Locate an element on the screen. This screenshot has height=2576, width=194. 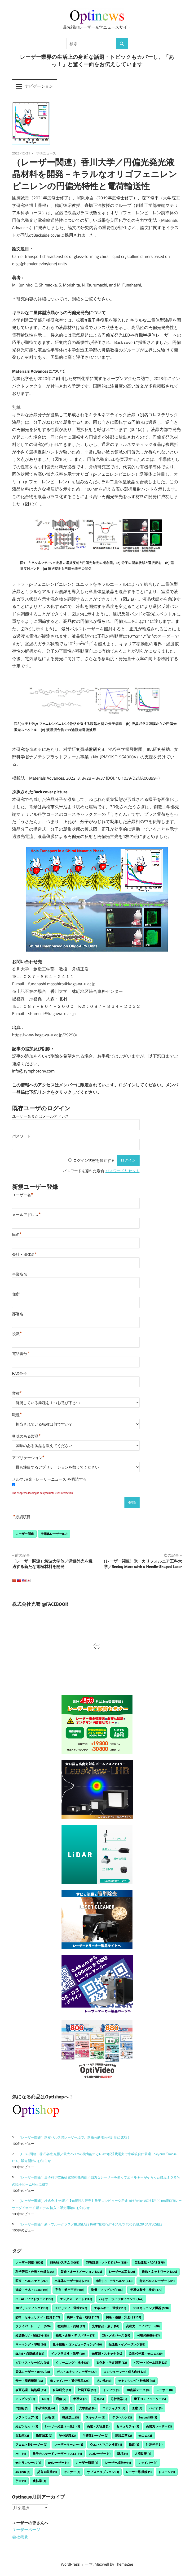
宇宙・航空宇宙 [宇宙・航空宇宙 (181個の項目)] is located at coordinates (69, 2289).